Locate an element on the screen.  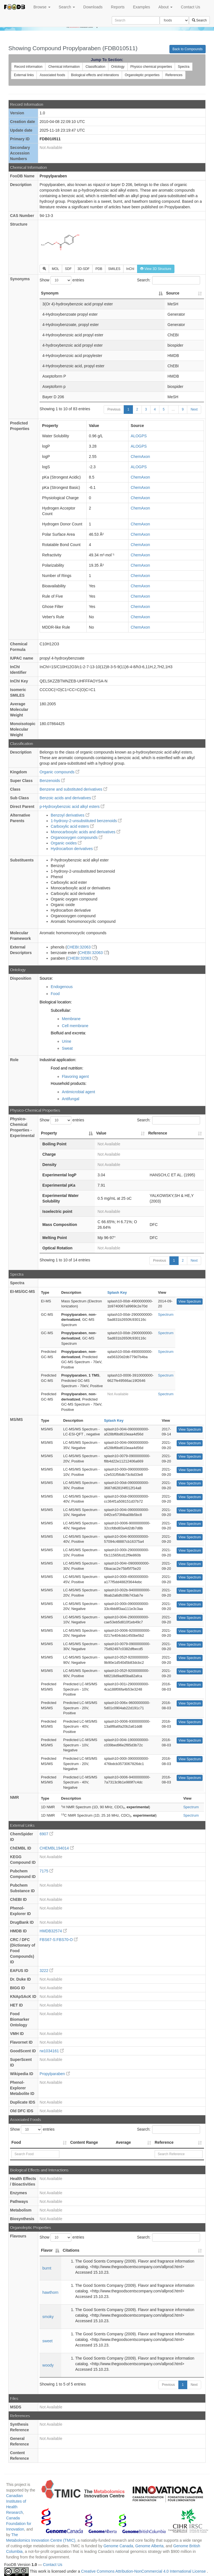
Membrane is located at coordinates (71, 1019).